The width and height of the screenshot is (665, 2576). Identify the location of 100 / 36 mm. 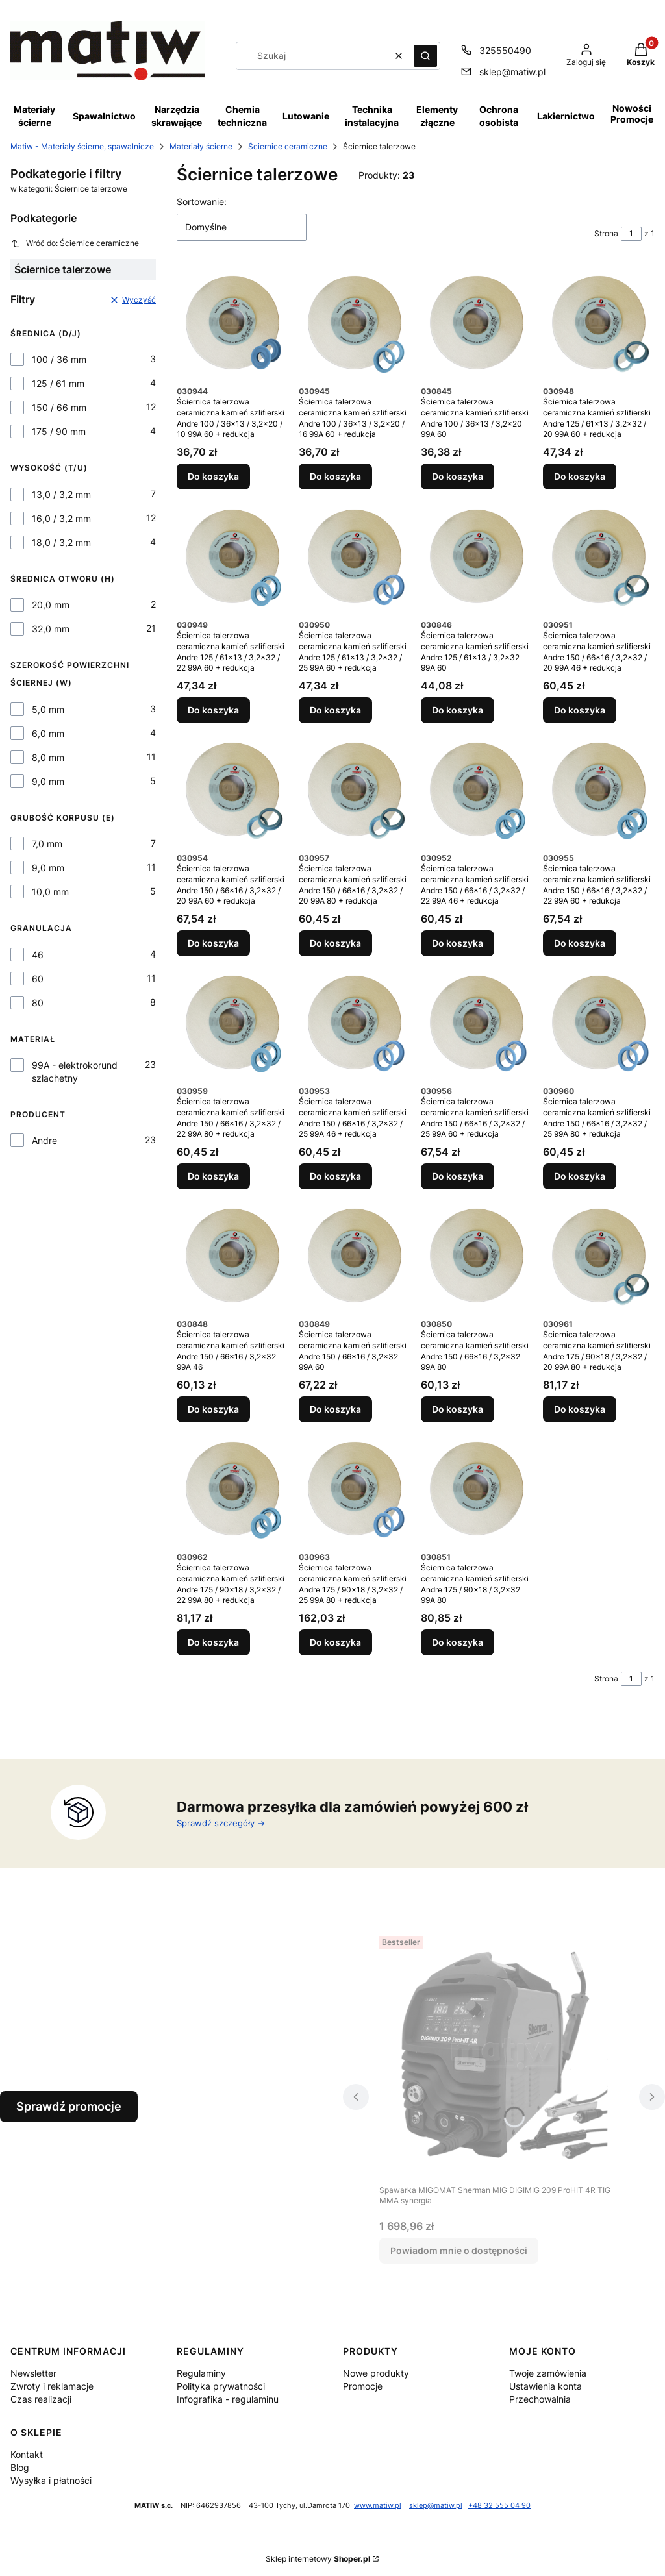
(59, 359).